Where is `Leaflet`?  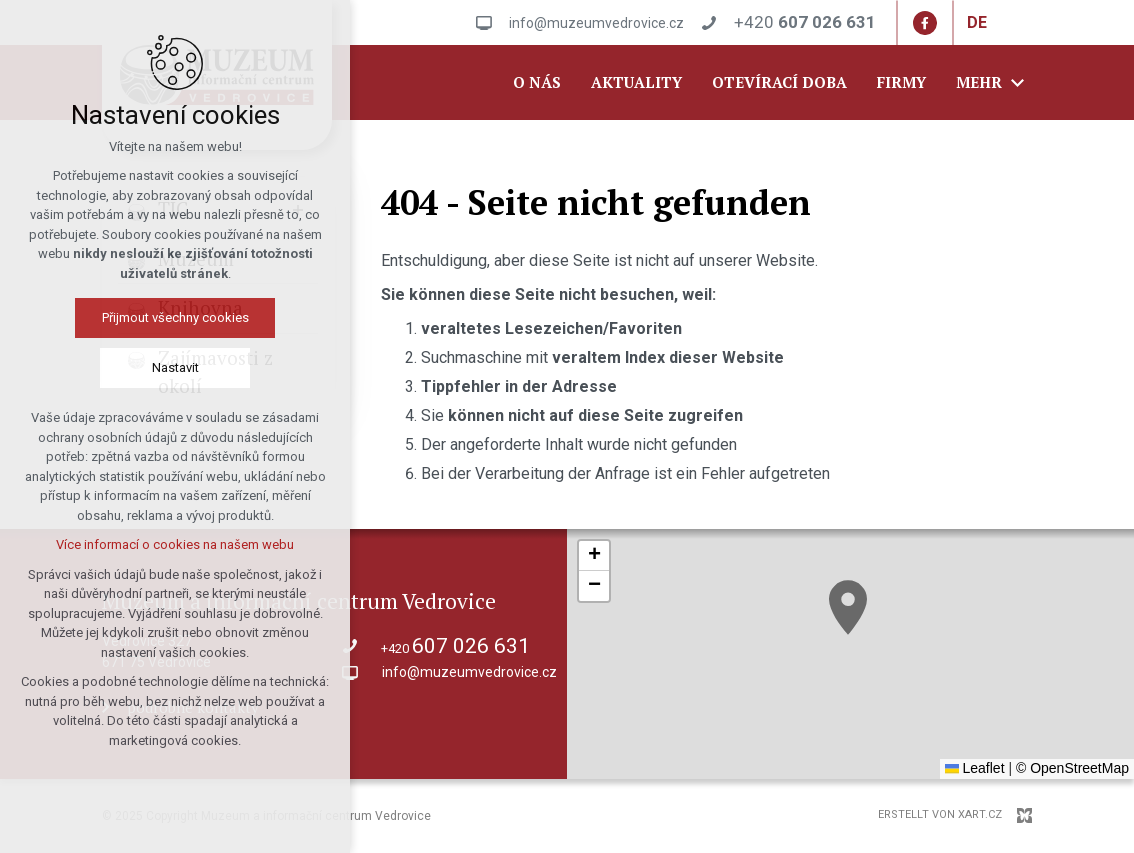
Leaflet is located at coordinates (975, 768).